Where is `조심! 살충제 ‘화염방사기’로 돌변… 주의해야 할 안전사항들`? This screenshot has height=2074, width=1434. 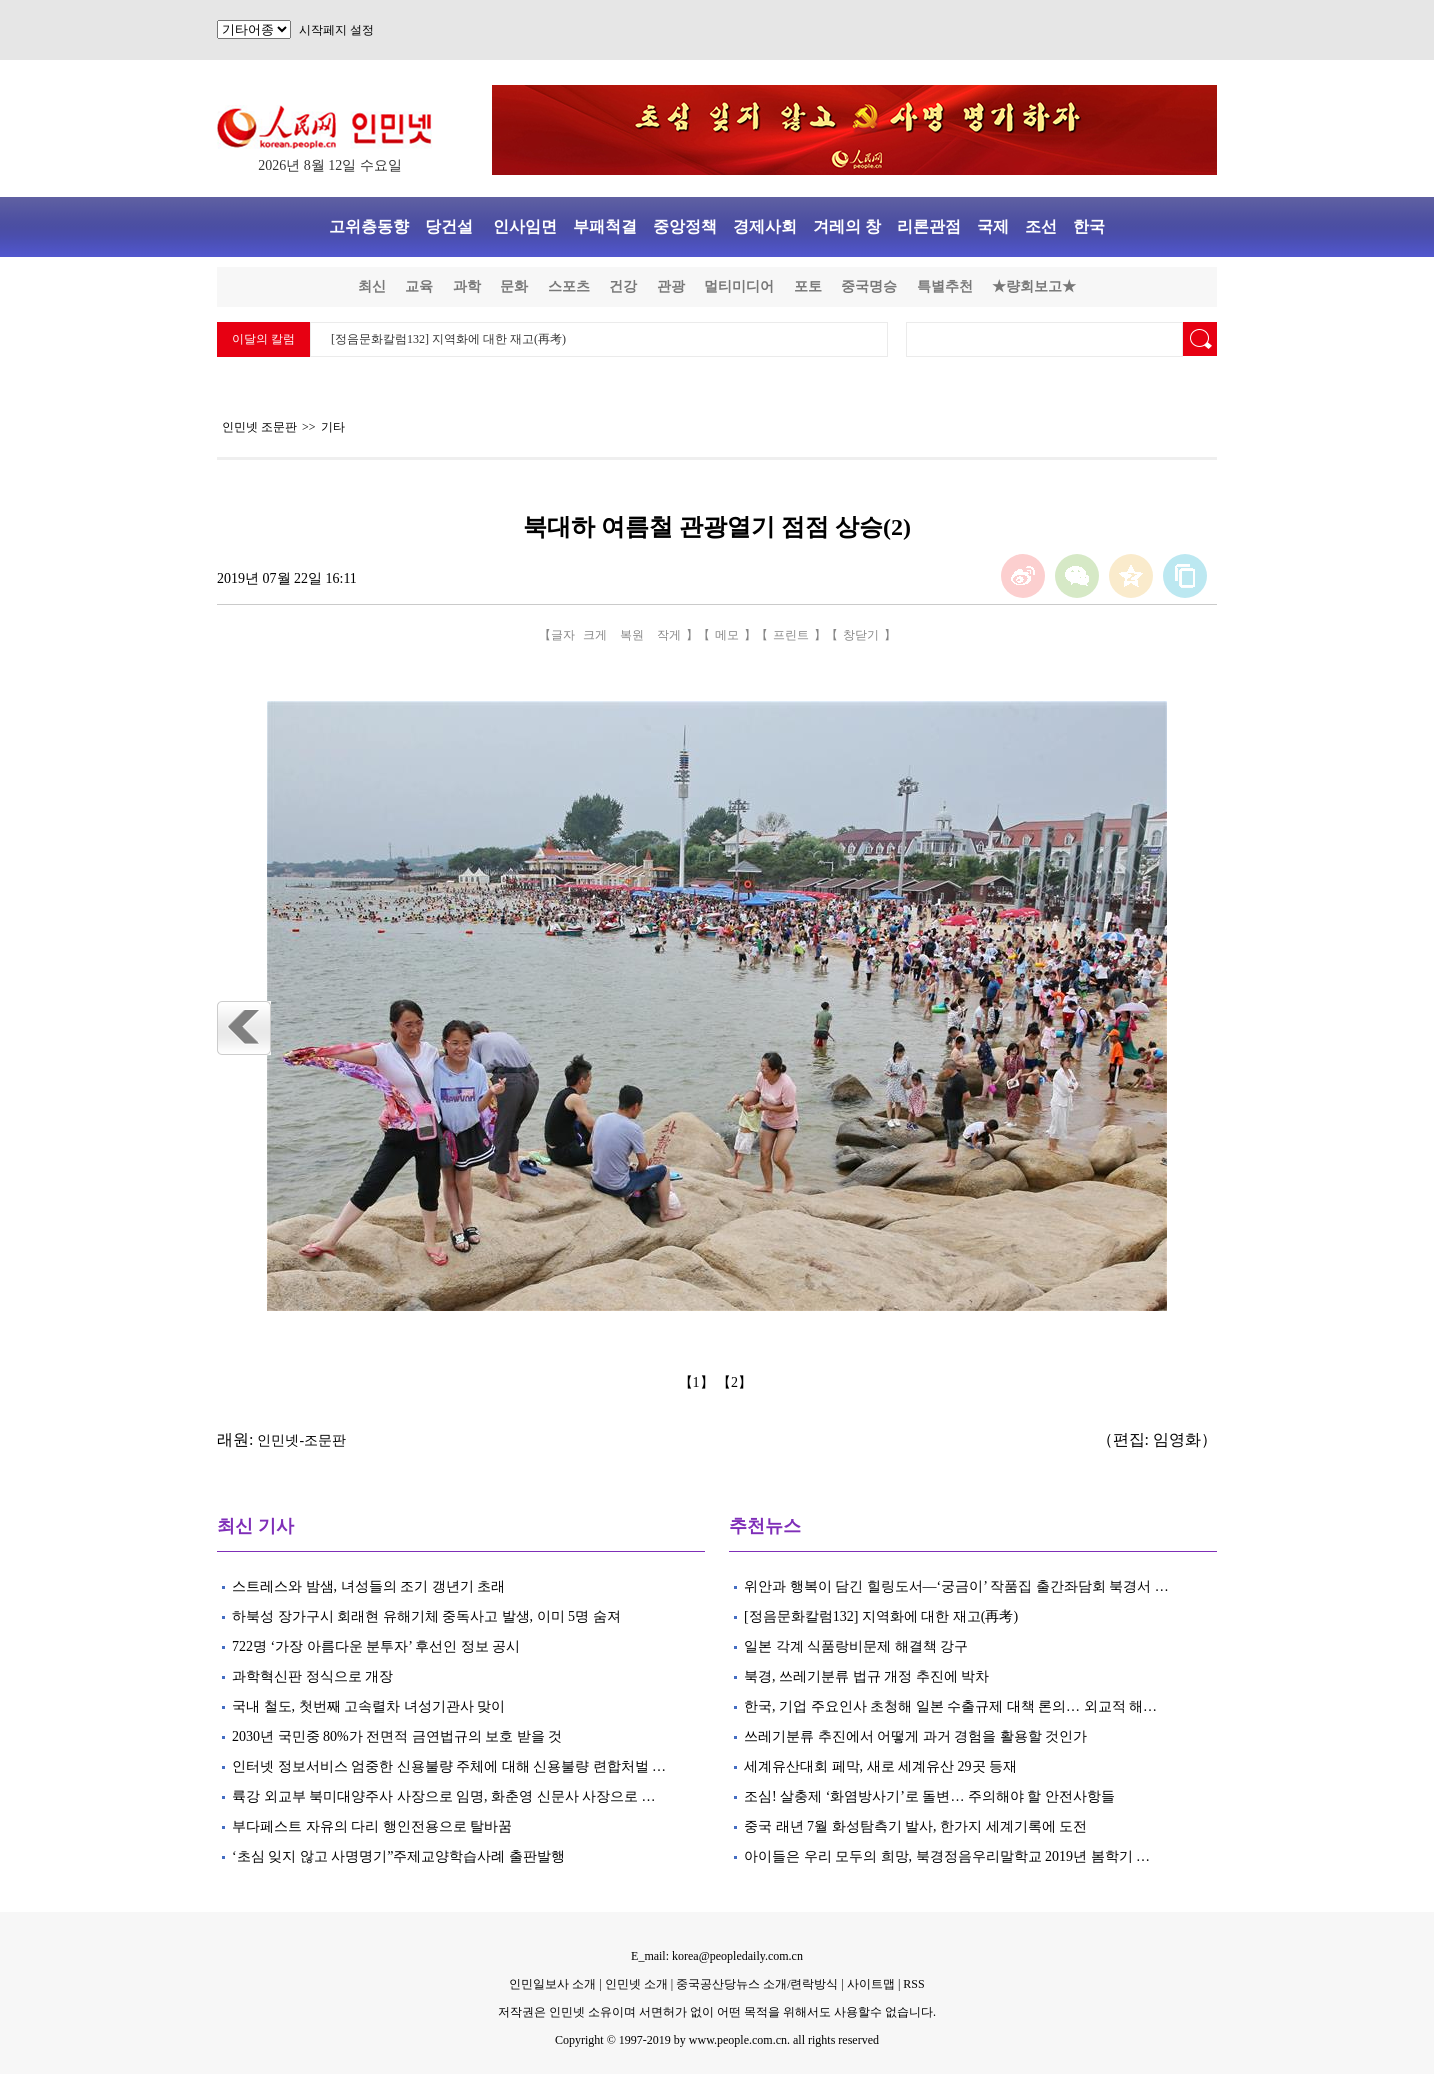
조심! 살충제 ‘화염방사기’로 돌변… 주의해야 할 안전사항들 is located at coordinates (929, 1796).